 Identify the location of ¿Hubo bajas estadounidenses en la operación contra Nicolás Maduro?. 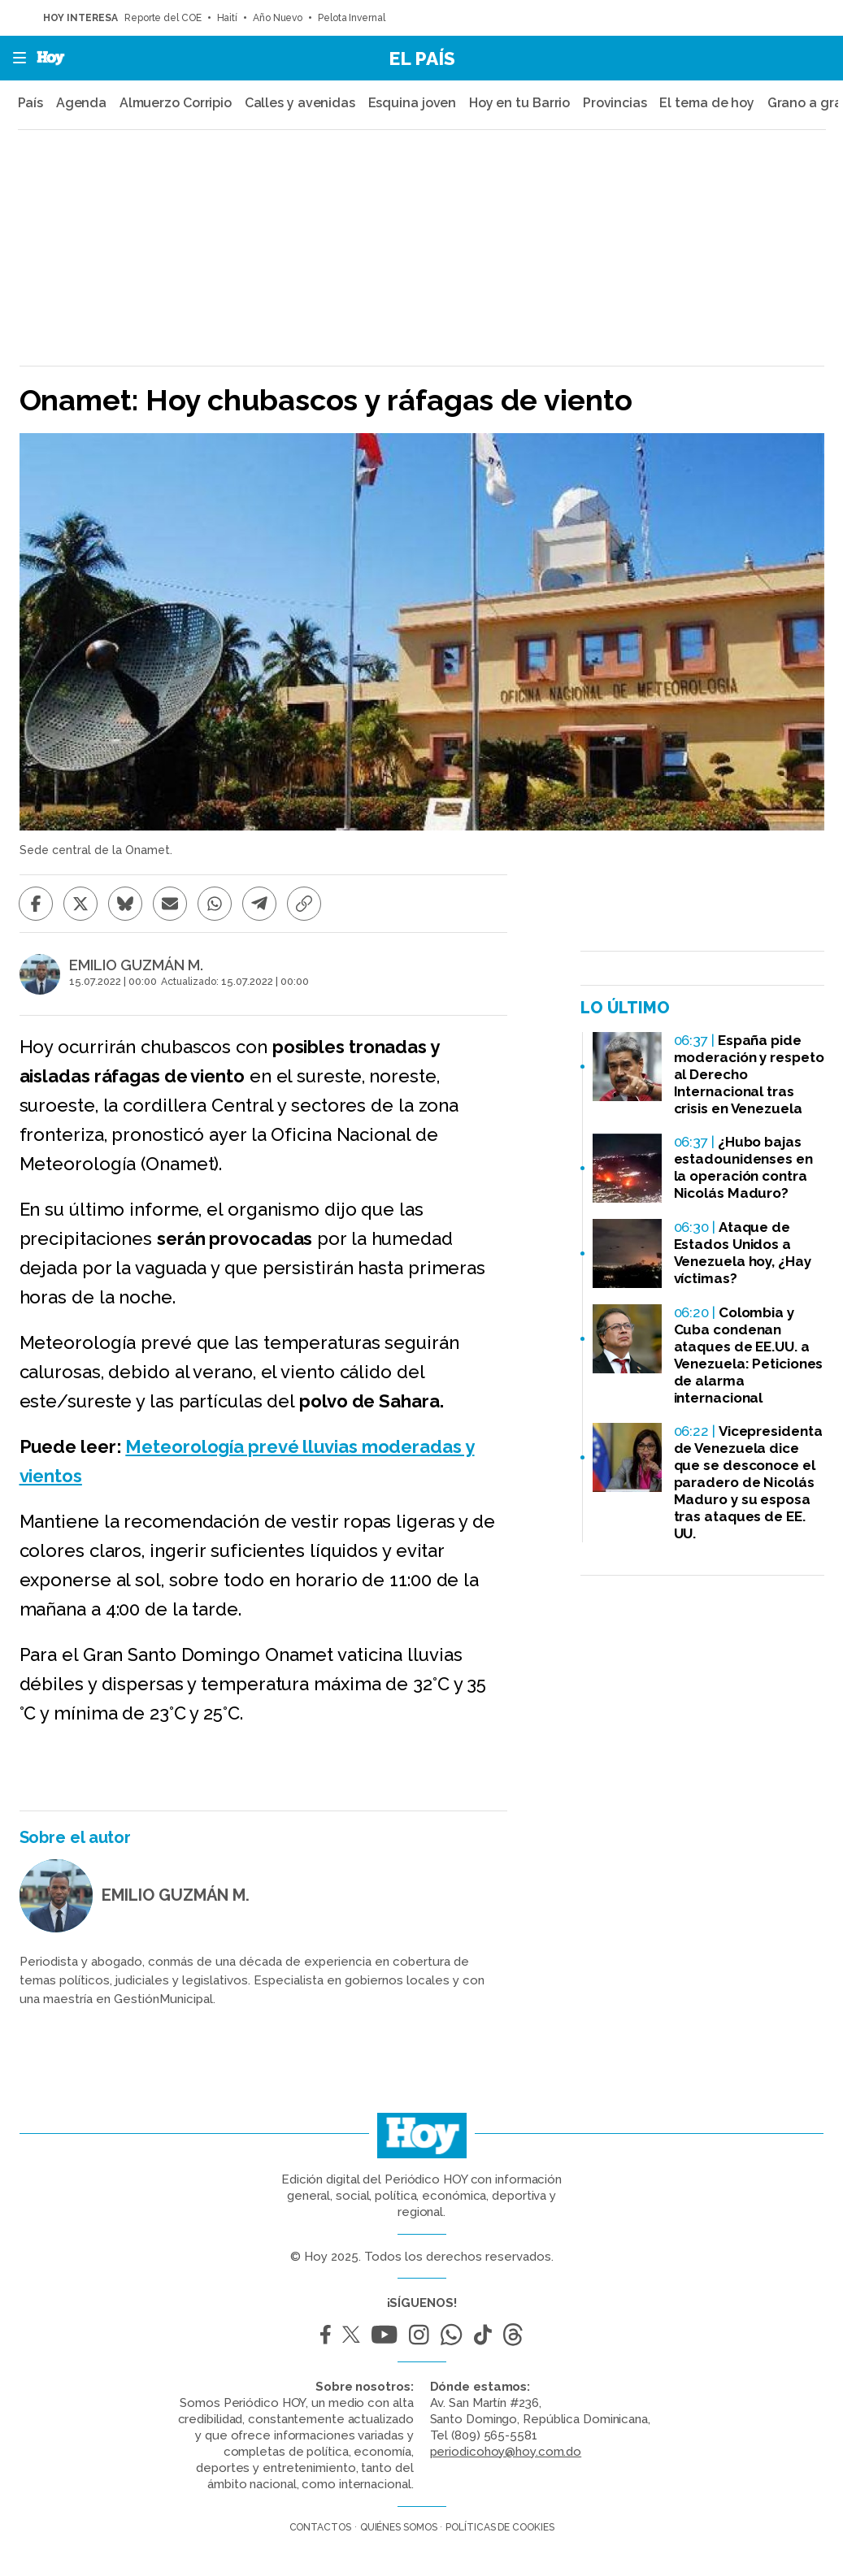
(743, 1167).